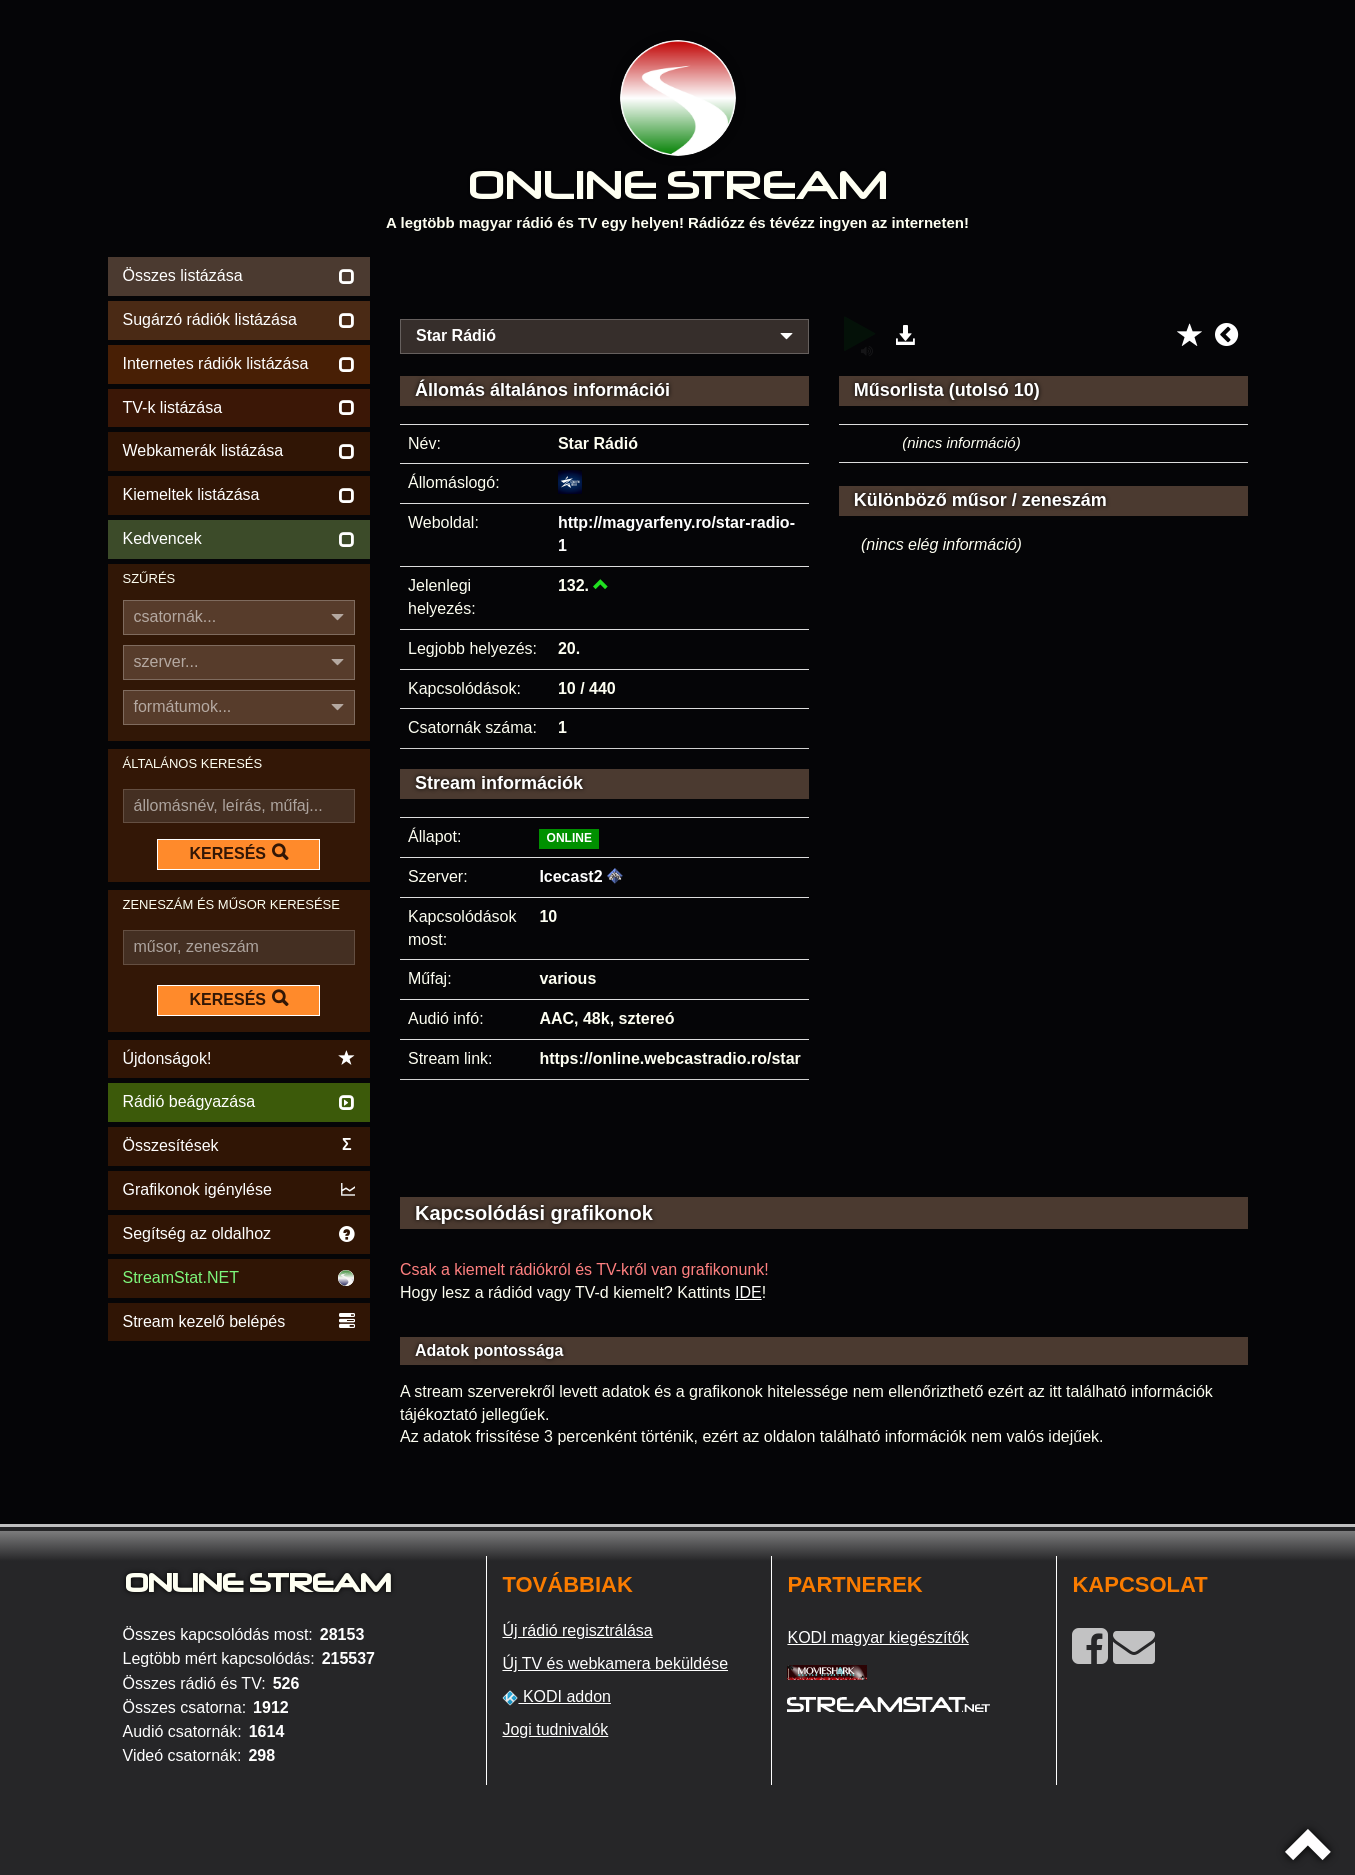 This screenshot has height=1875, width=1355. Describe the element at coordinates (577, 1630) in the screenshot. I see `Új rádió regisztrálása` at that location.